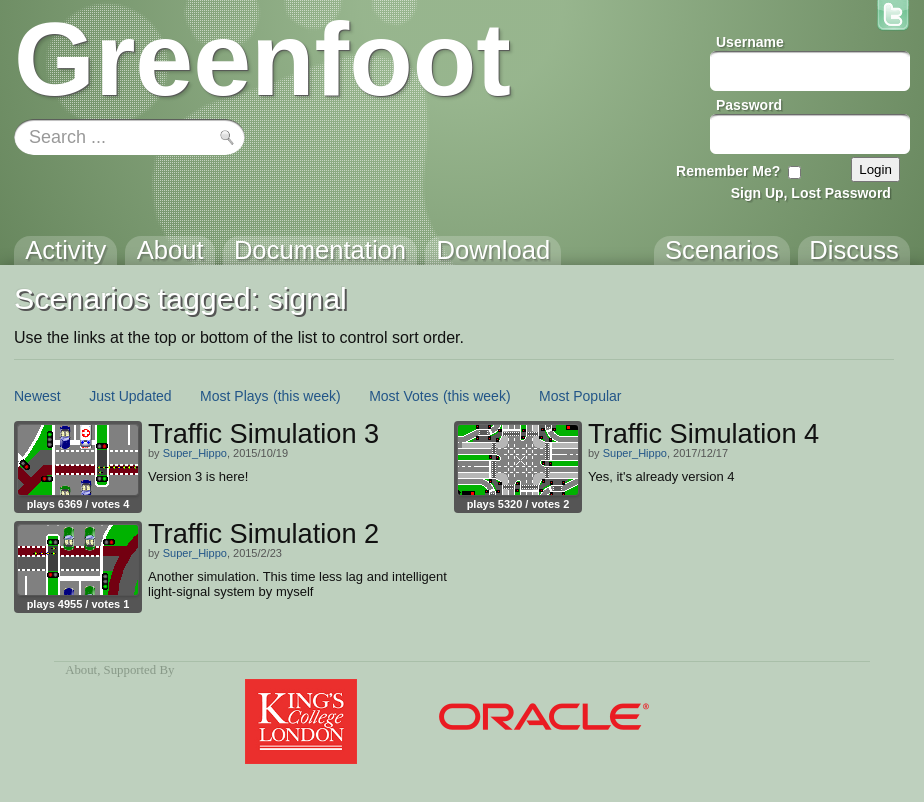 This screenshot has width=924, height=802. I want to click on Username, so click(750, 42).